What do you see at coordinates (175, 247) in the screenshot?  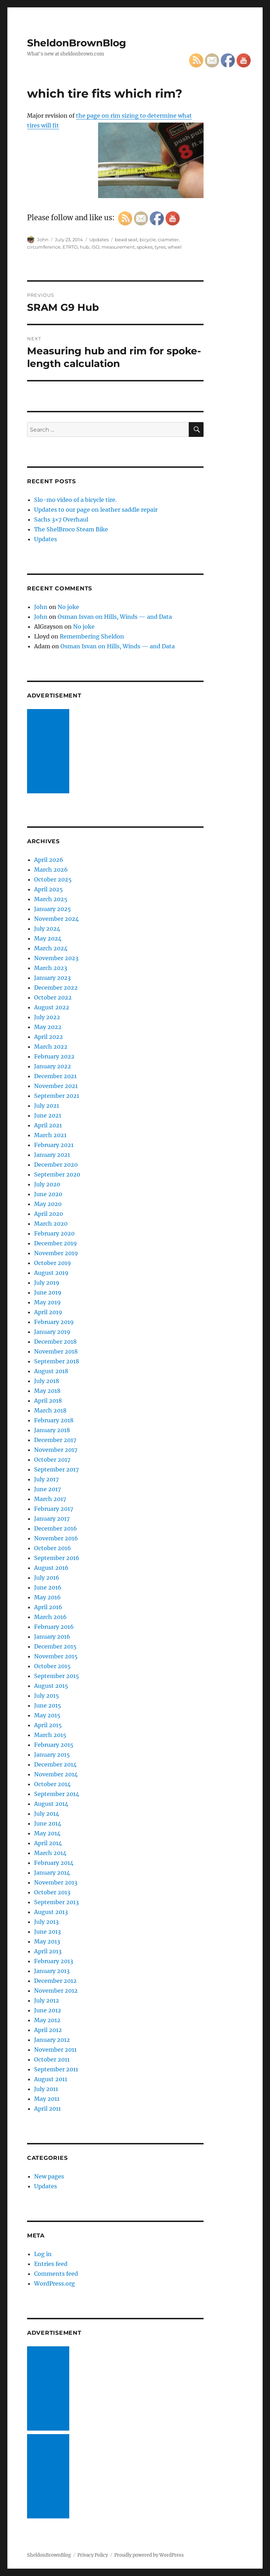 I see `wheel` at bounding box center [175, 247].